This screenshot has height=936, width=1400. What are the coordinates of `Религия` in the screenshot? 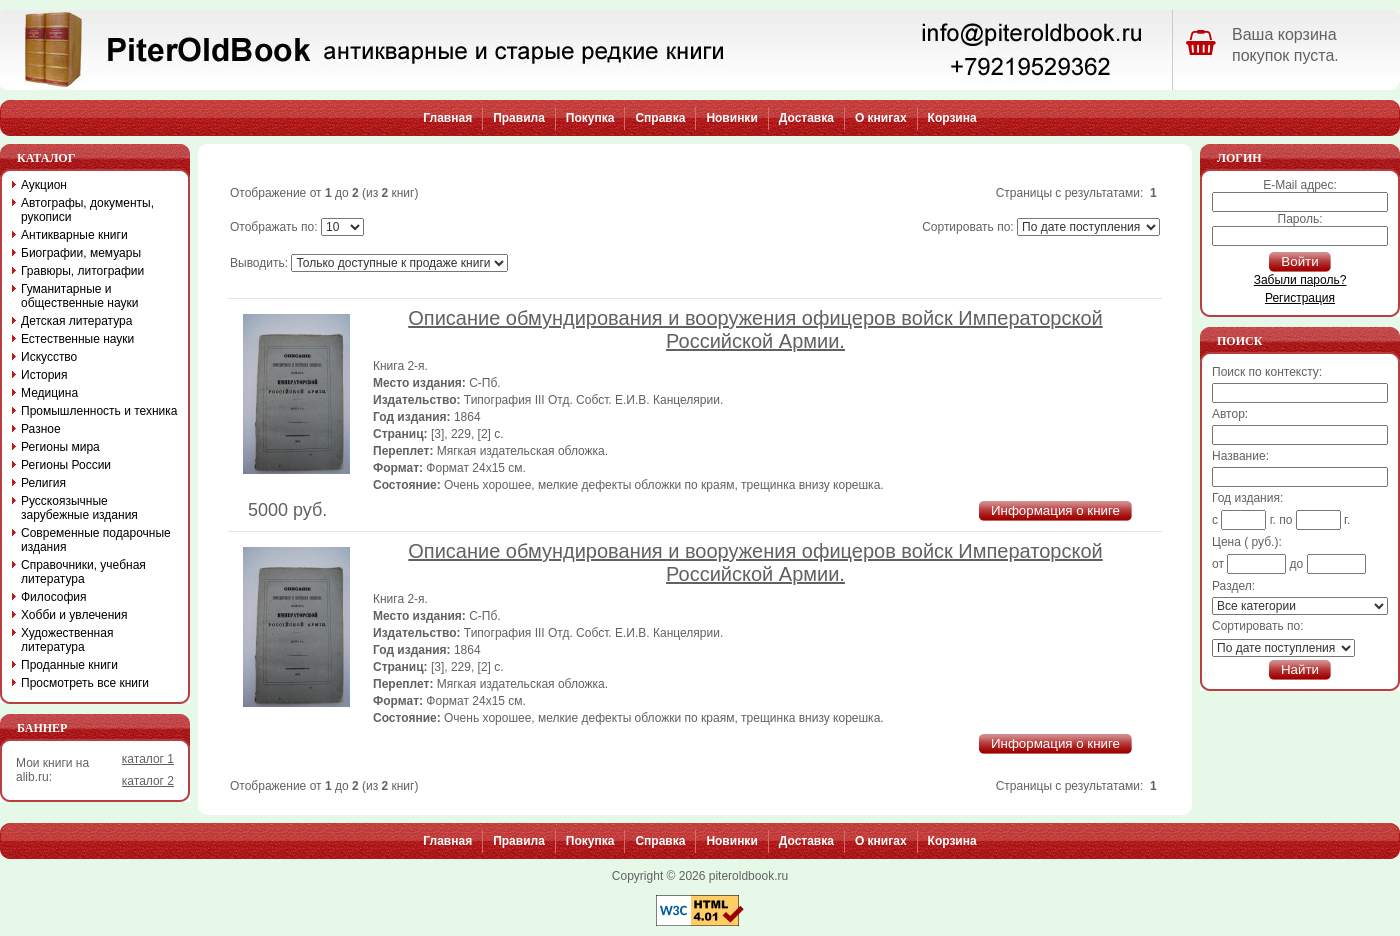 It's located at (43, 483).